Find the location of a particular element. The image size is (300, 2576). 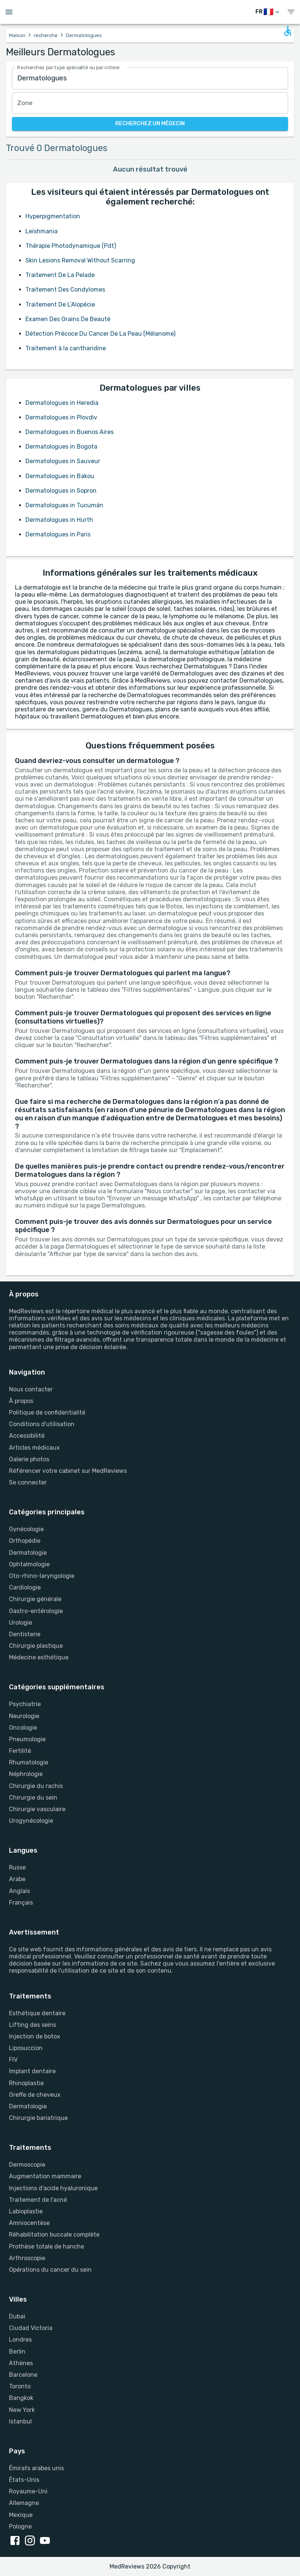

Dermatologues in Plovdiv is located at coordinates (61, 417).